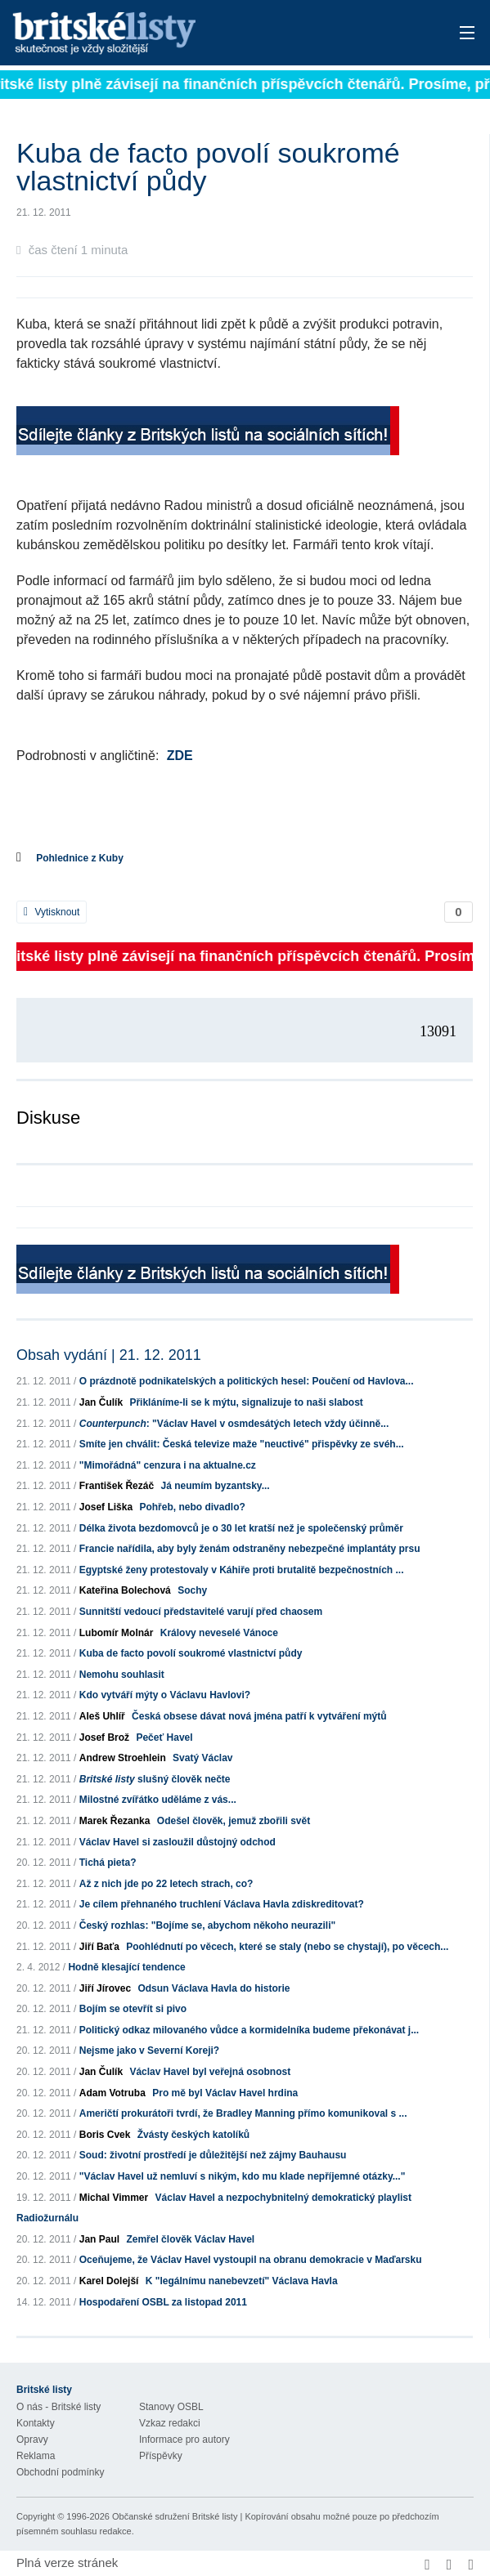 This screenshot has height=2576, width=490. I want to click on Obchodní podmínky, so click(60, 2472).